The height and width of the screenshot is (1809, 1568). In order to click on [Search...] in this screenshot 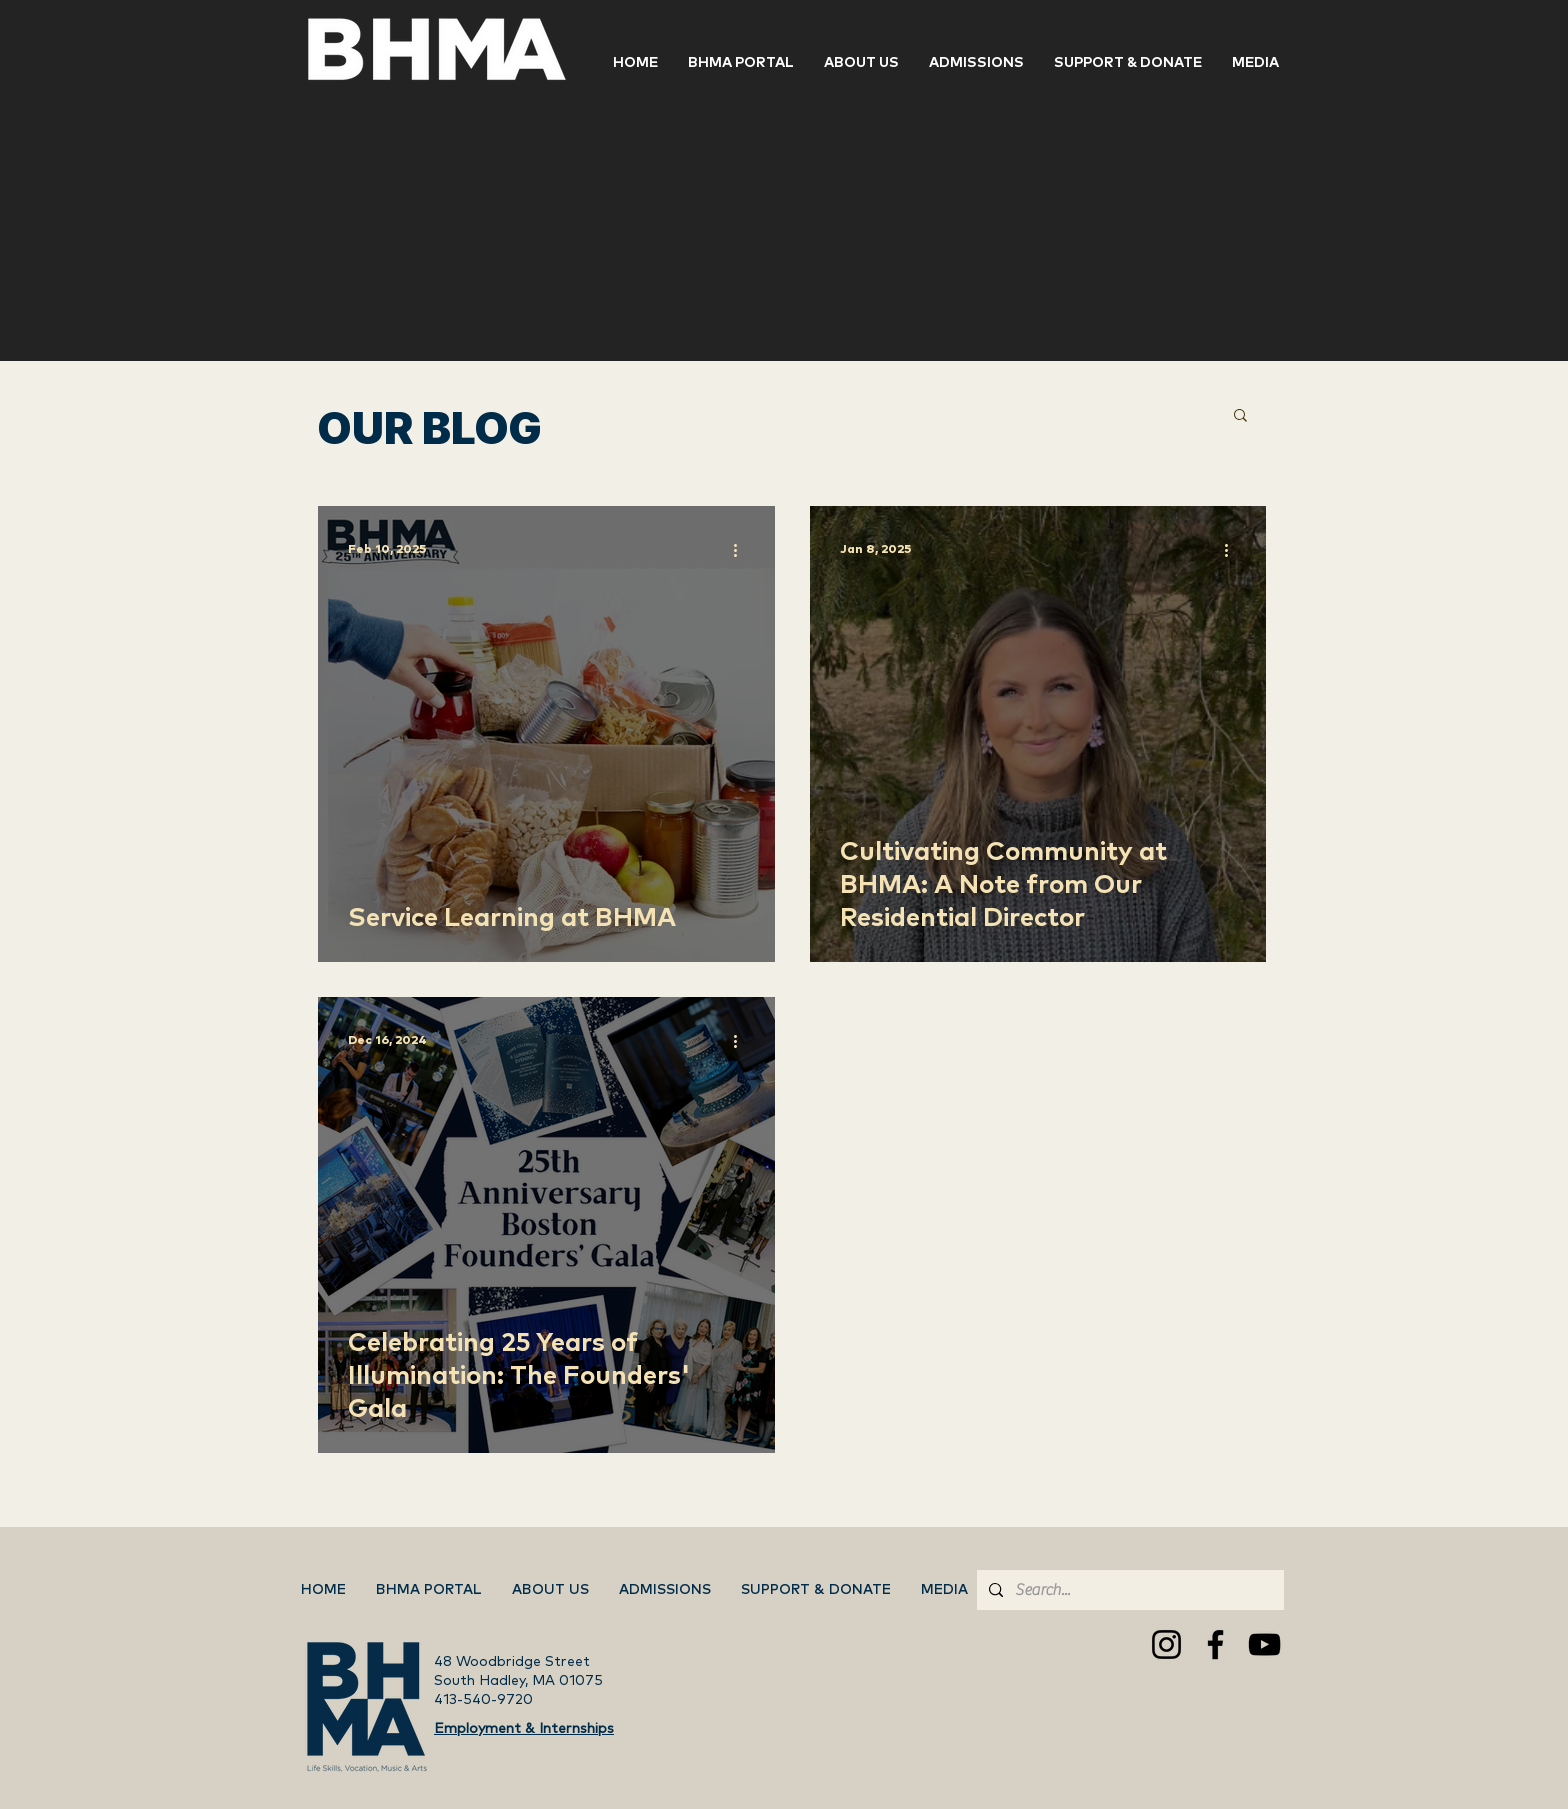, I will do `click(1128, 1590)`.